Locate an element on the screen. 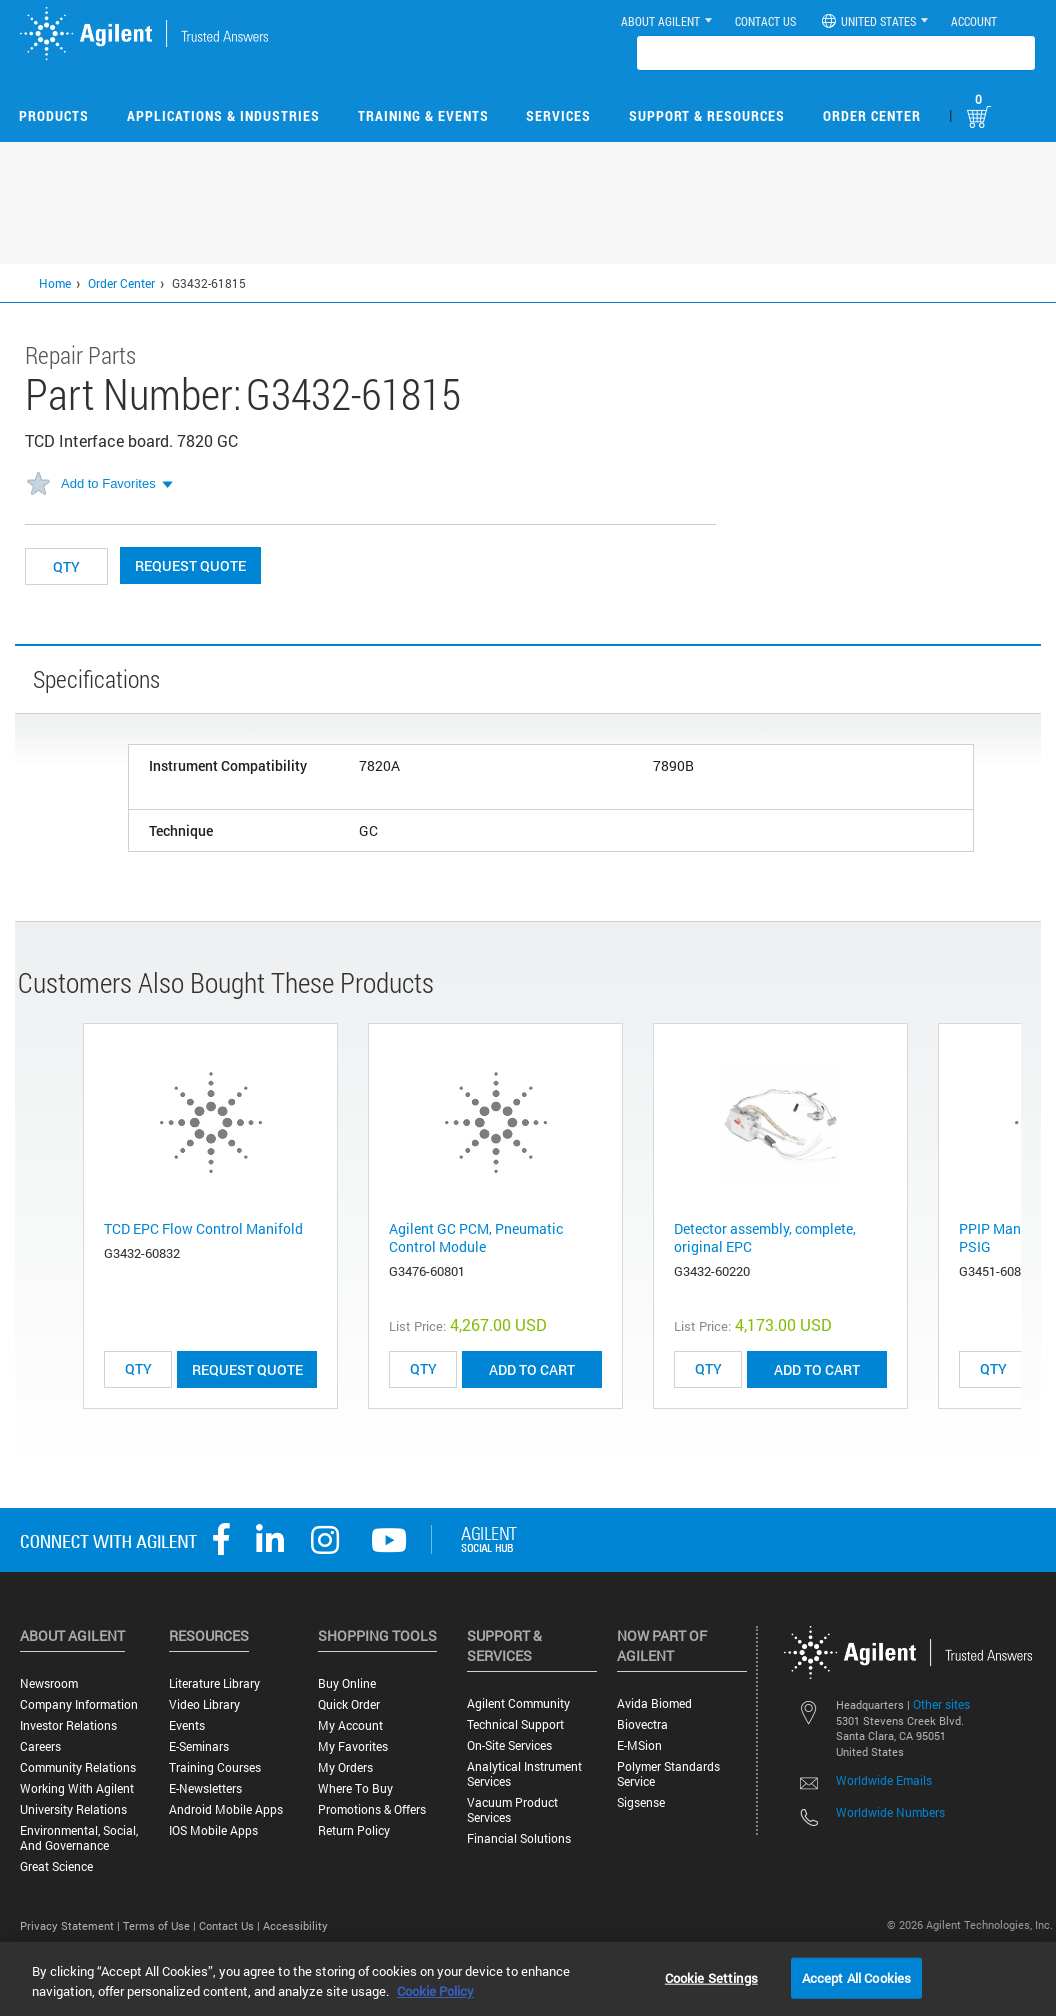  Order Center is located at coordinates (872, 115).